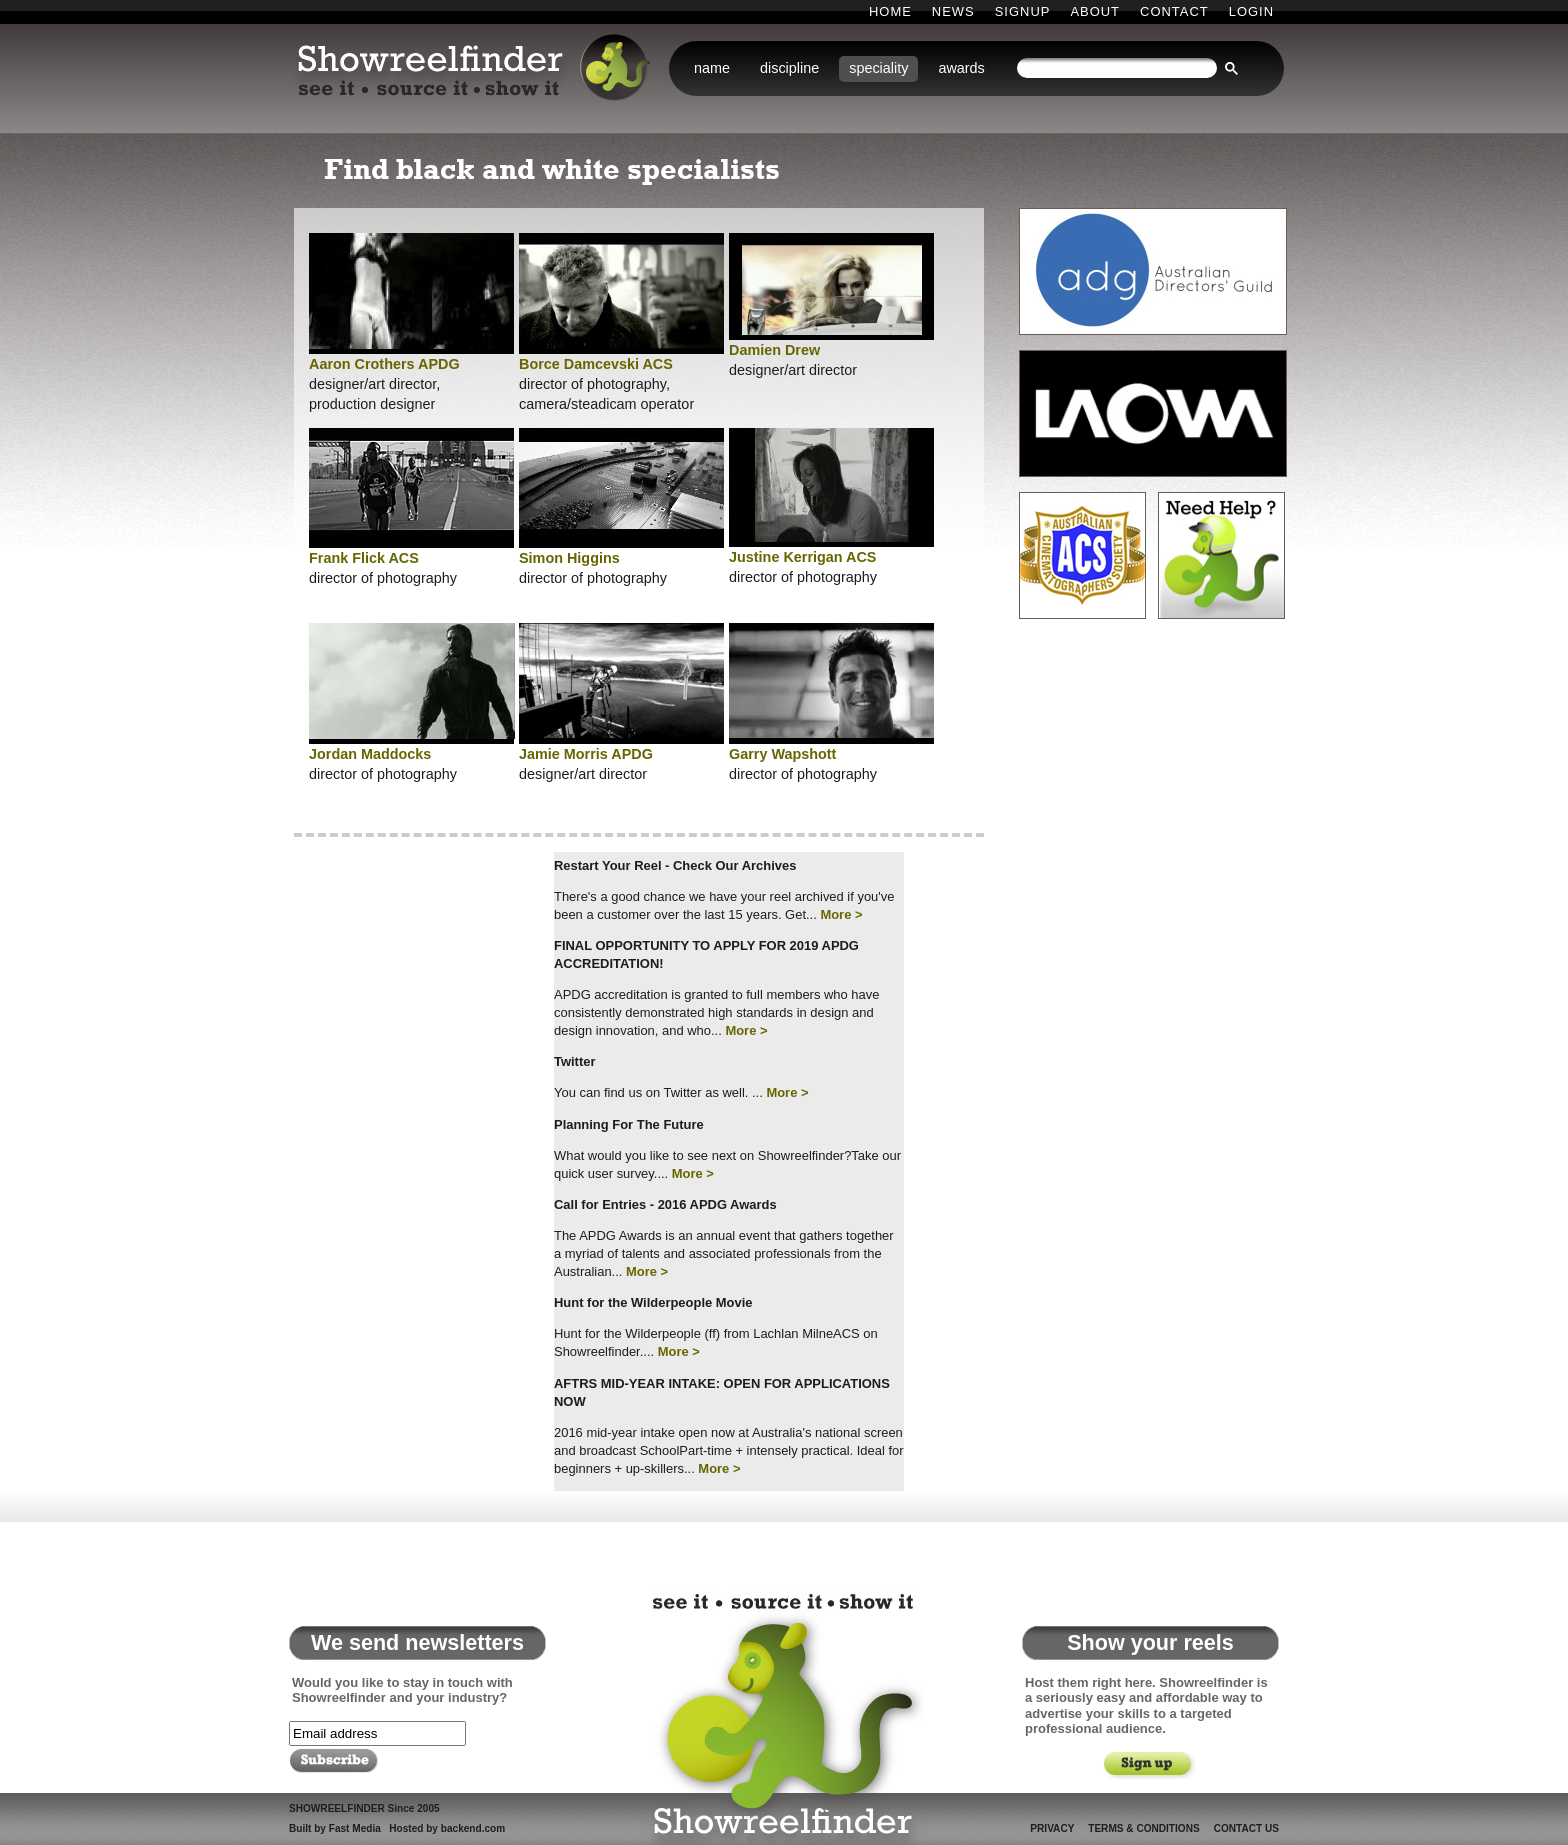 The image size is (1568, 1845). Describe the element at coordinates (1117, 68) in the screenshot. I see `[search]` at that location.